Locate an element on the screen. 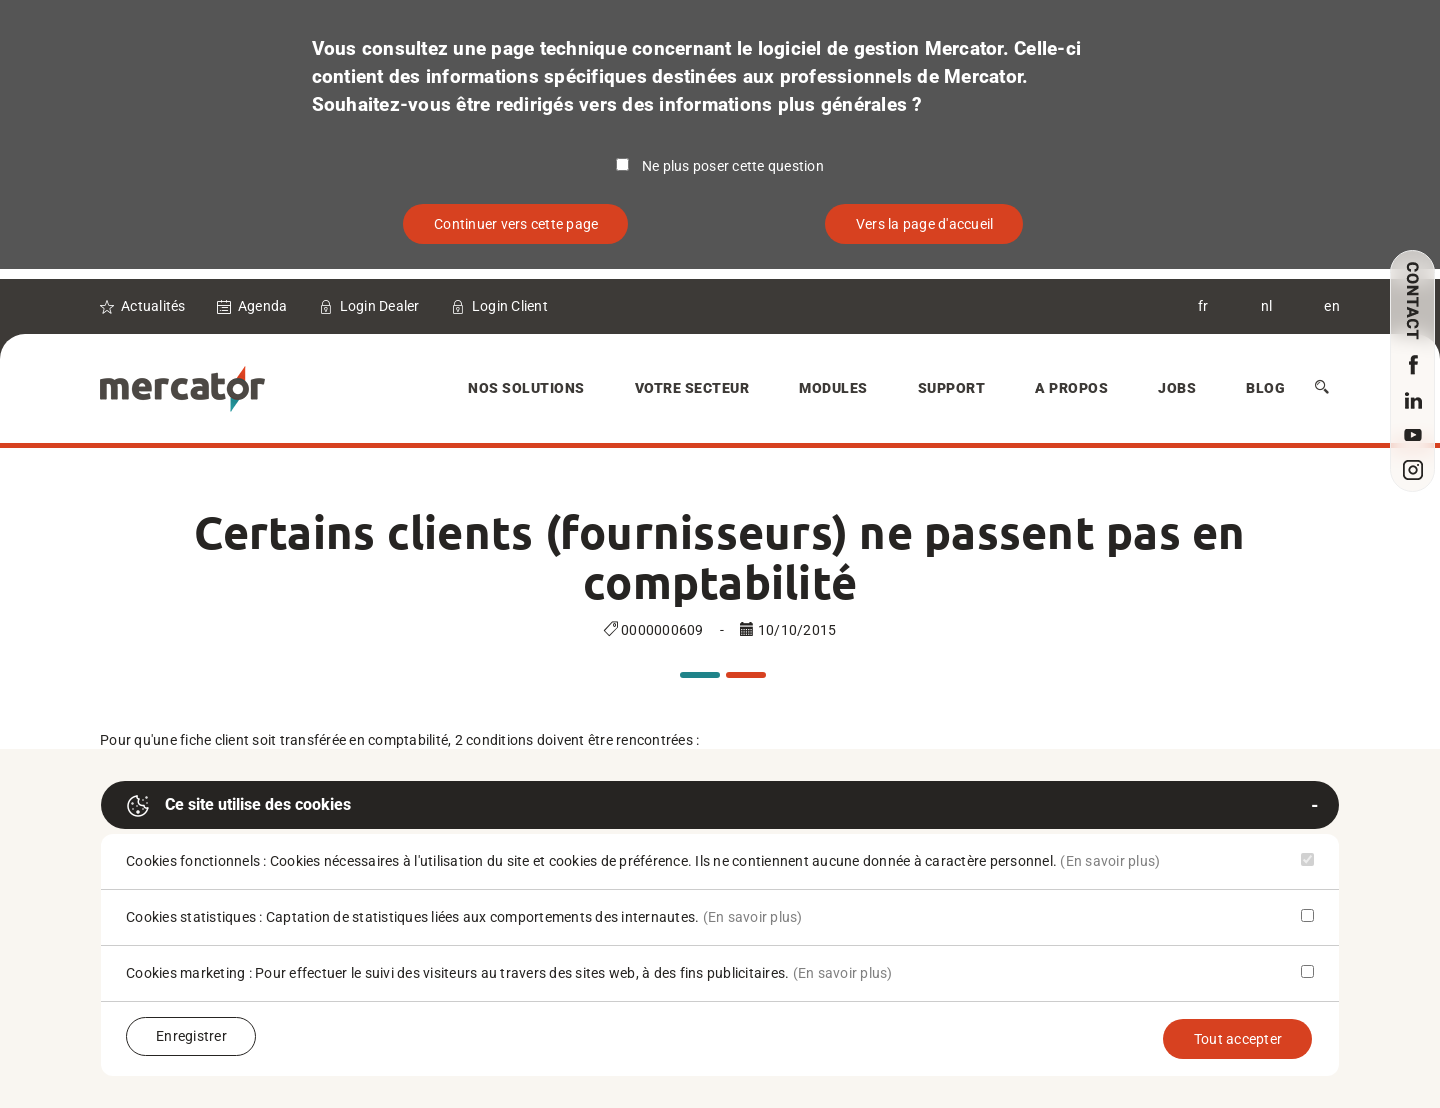  Tout accepter is located at coordinates (1238, 1039).